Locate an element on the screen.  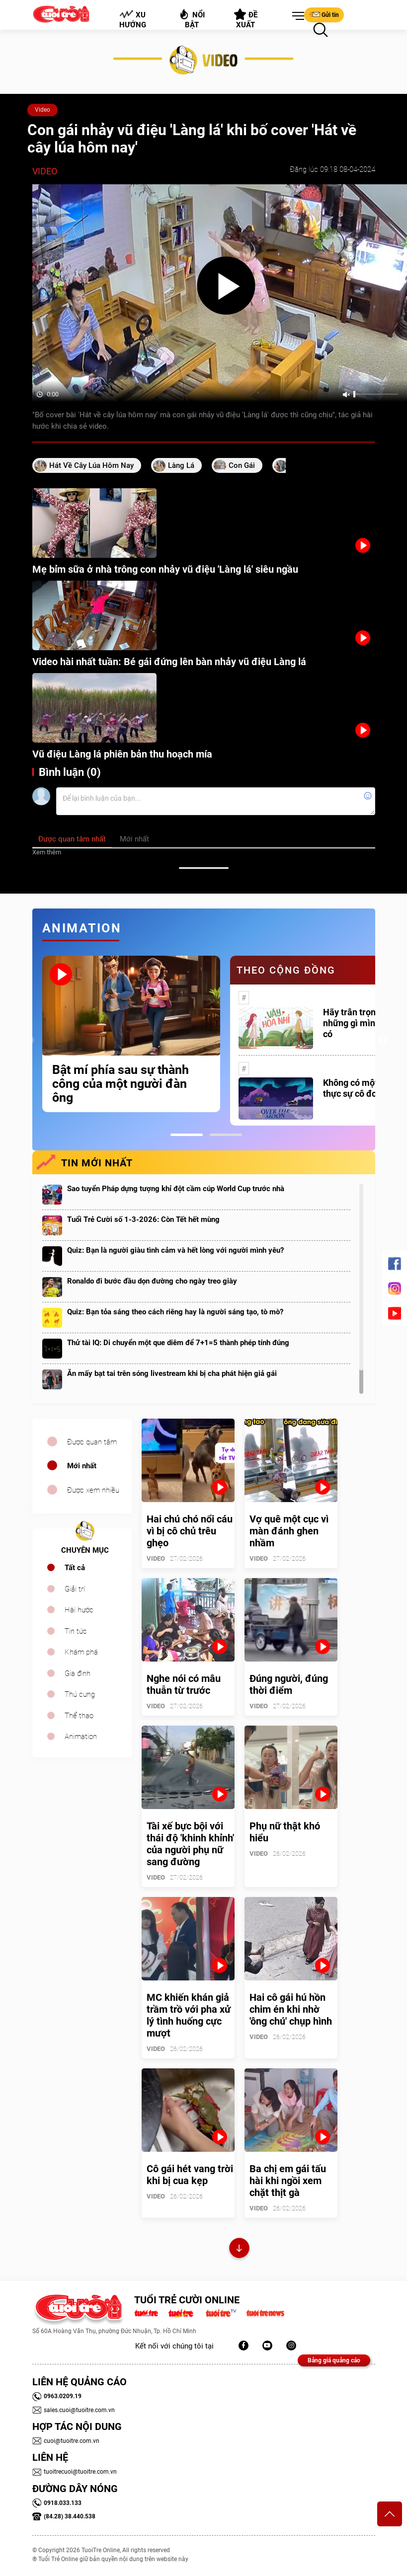
MC khiến khán giả trầm trồ với pha xử lý tình huống cực mượt is located at coordinates (189, 2015).